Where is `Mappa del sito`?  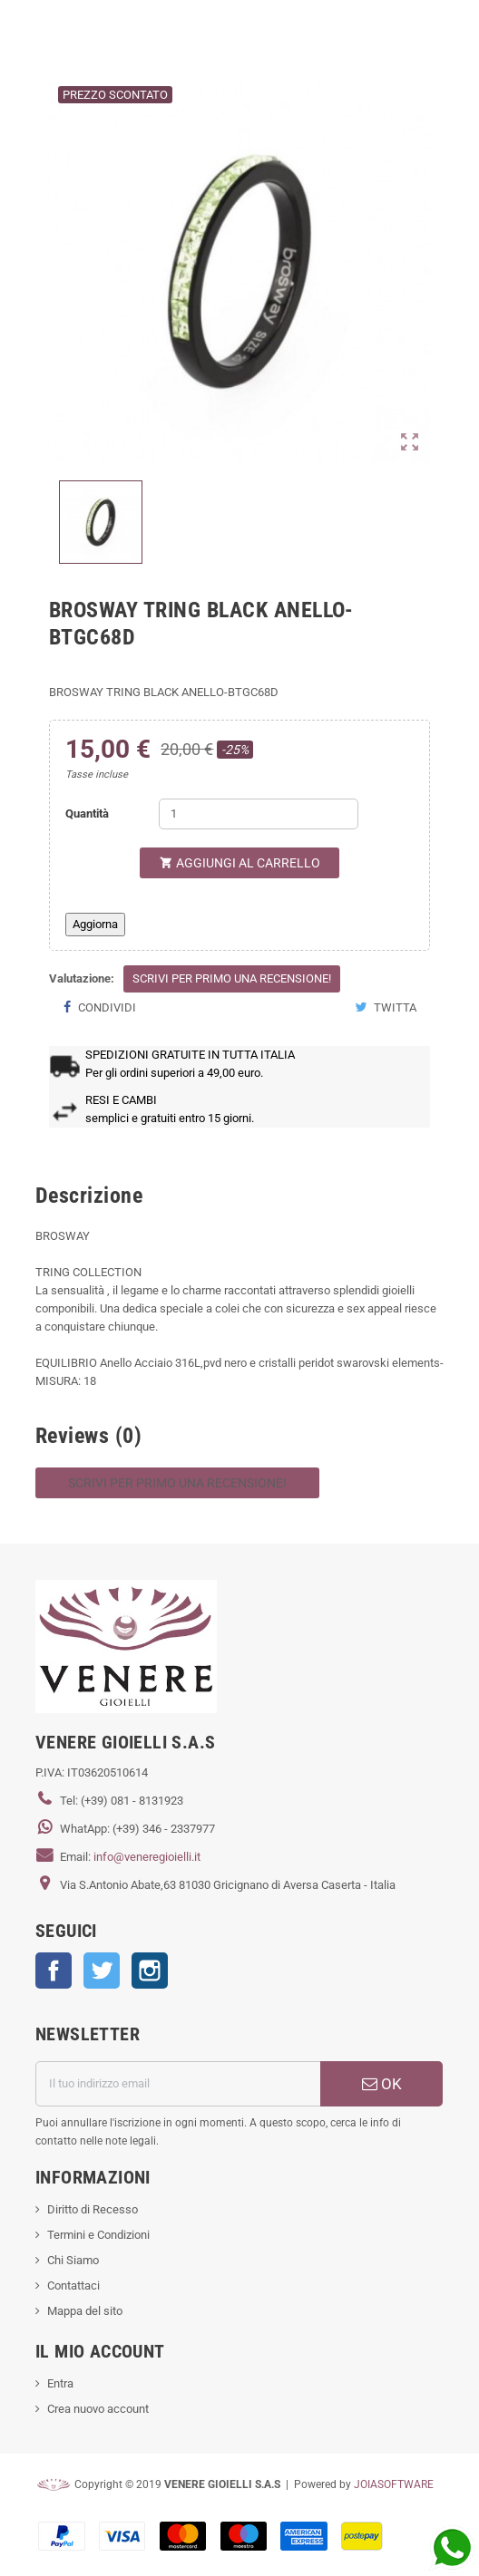 Mappa del sito is located at coordinates (84, 2311).